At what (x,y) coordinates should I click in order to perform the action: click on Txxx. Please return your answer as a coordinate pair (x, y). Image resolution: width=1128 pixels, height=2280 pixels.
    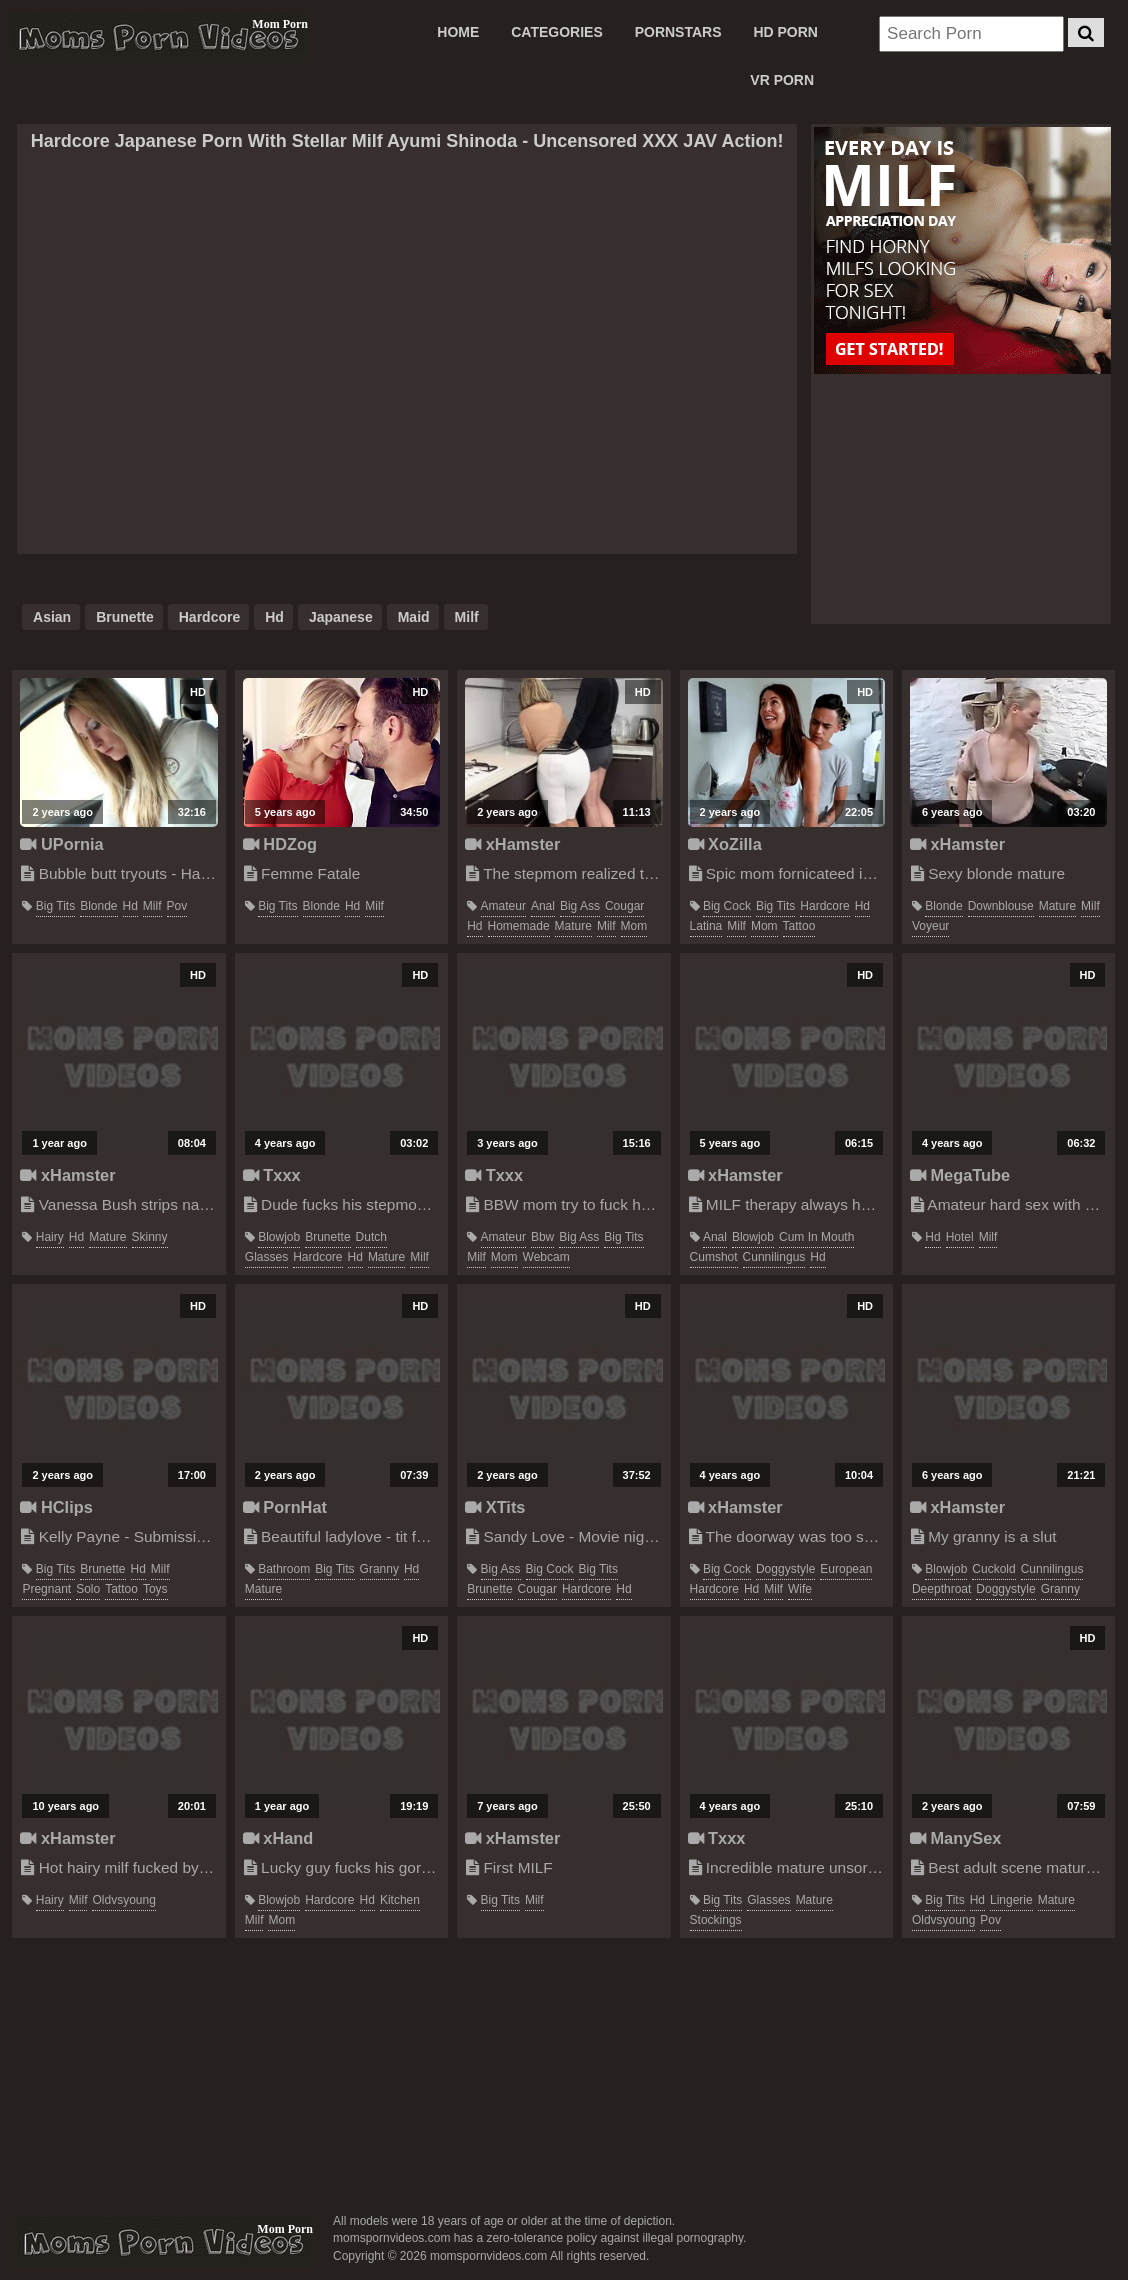
    Looking at the image, I should click on (272, 1175).